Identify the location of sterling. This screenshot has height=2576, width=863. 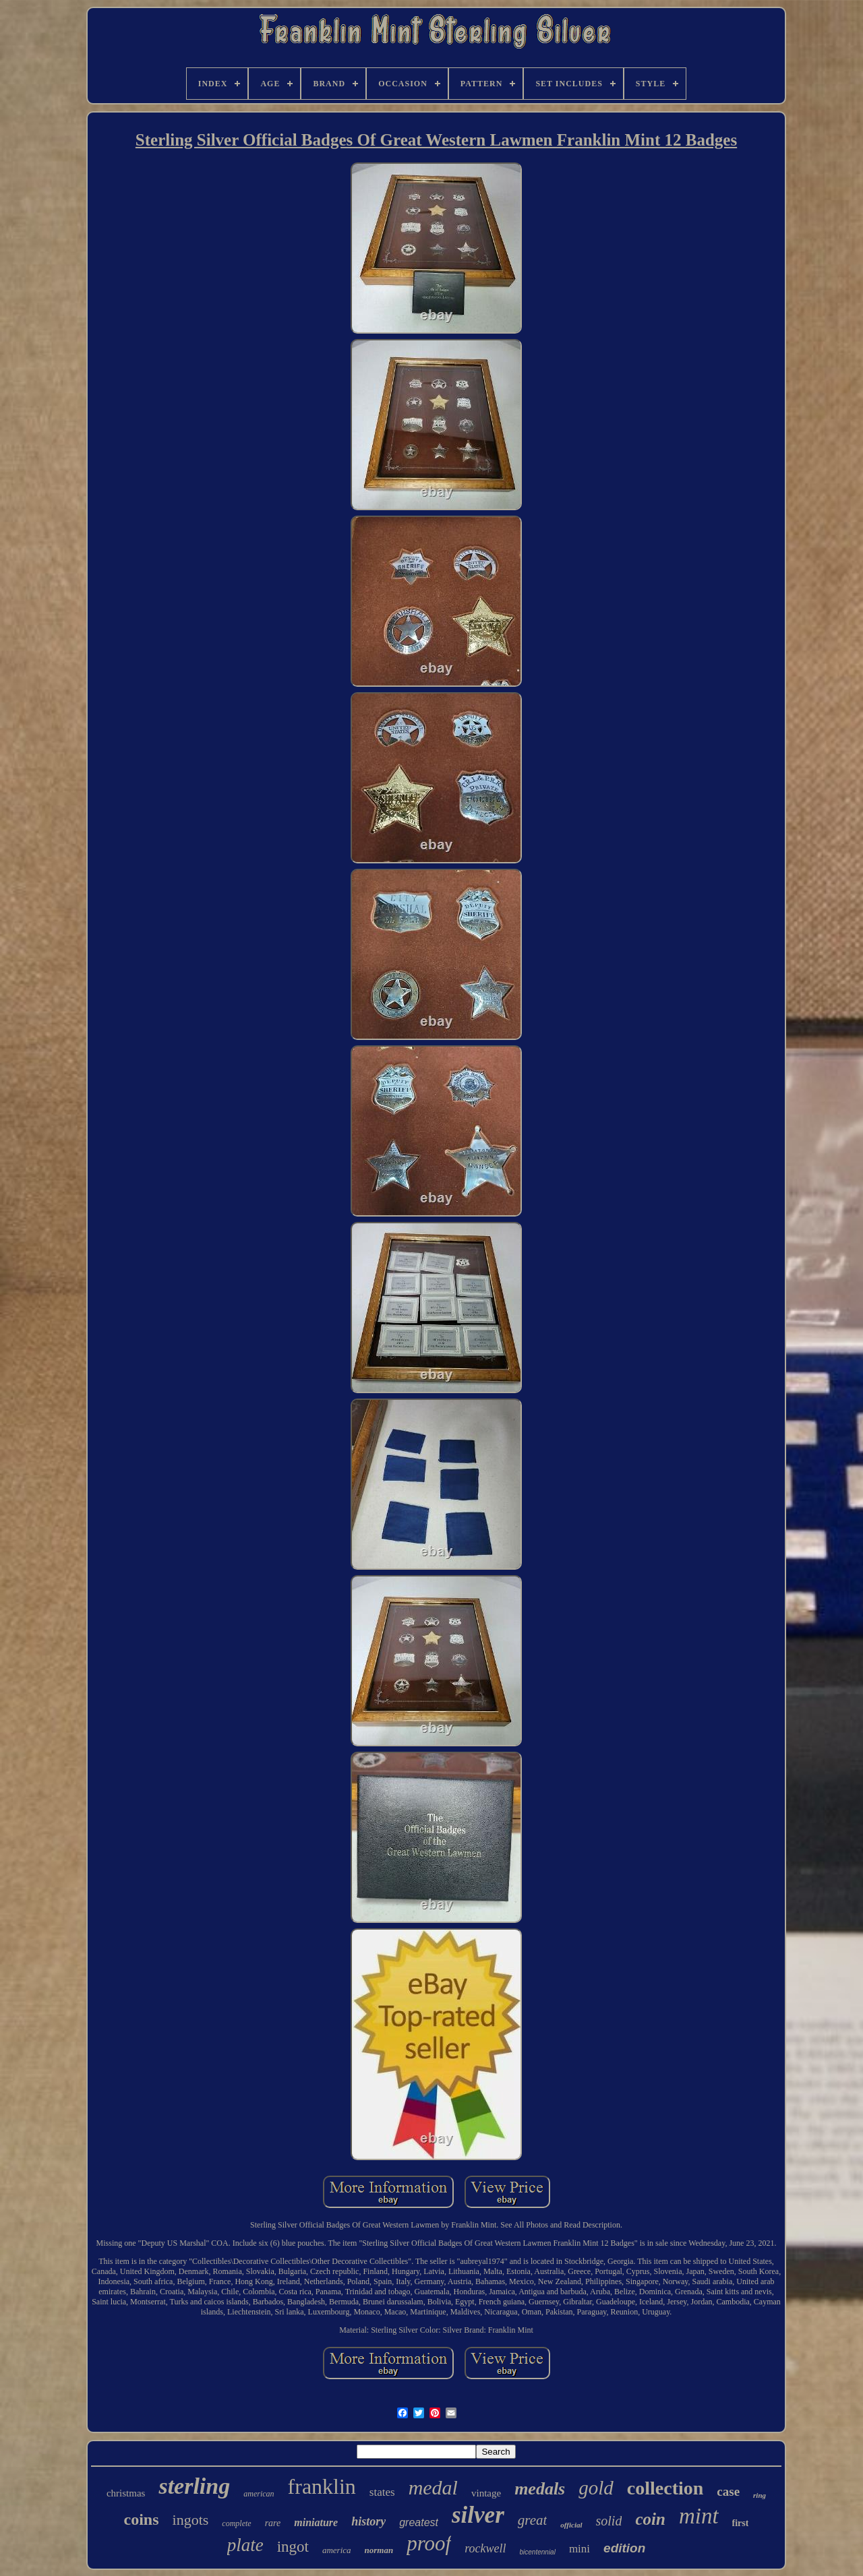
(194, 2486).